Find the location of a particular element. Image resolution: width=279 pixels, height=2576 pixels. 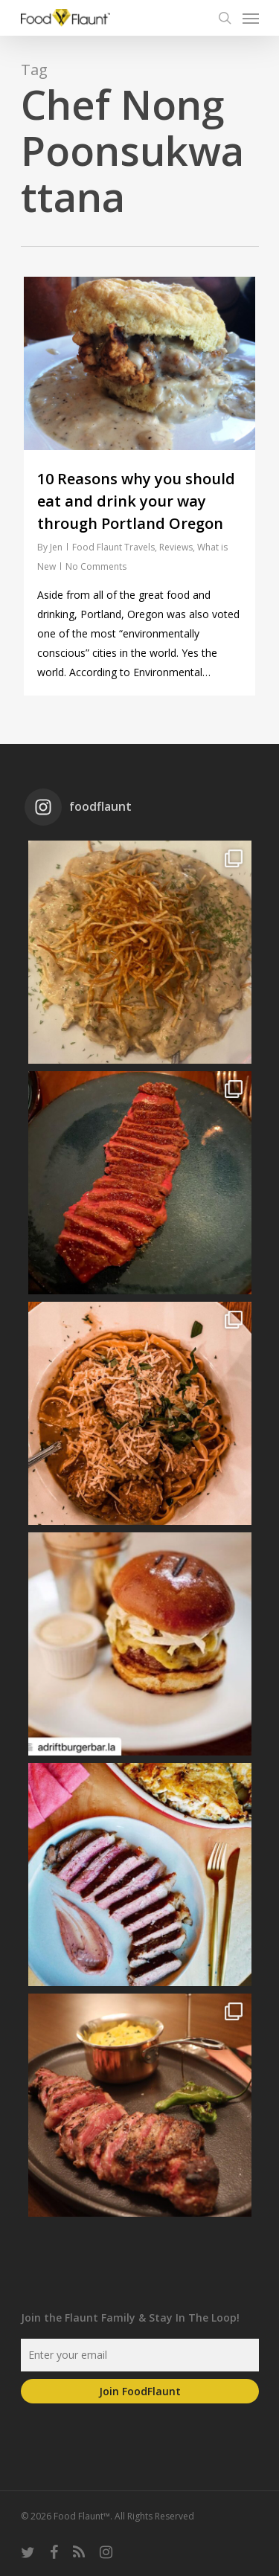

No Comments is located at coordinates (95, 566).